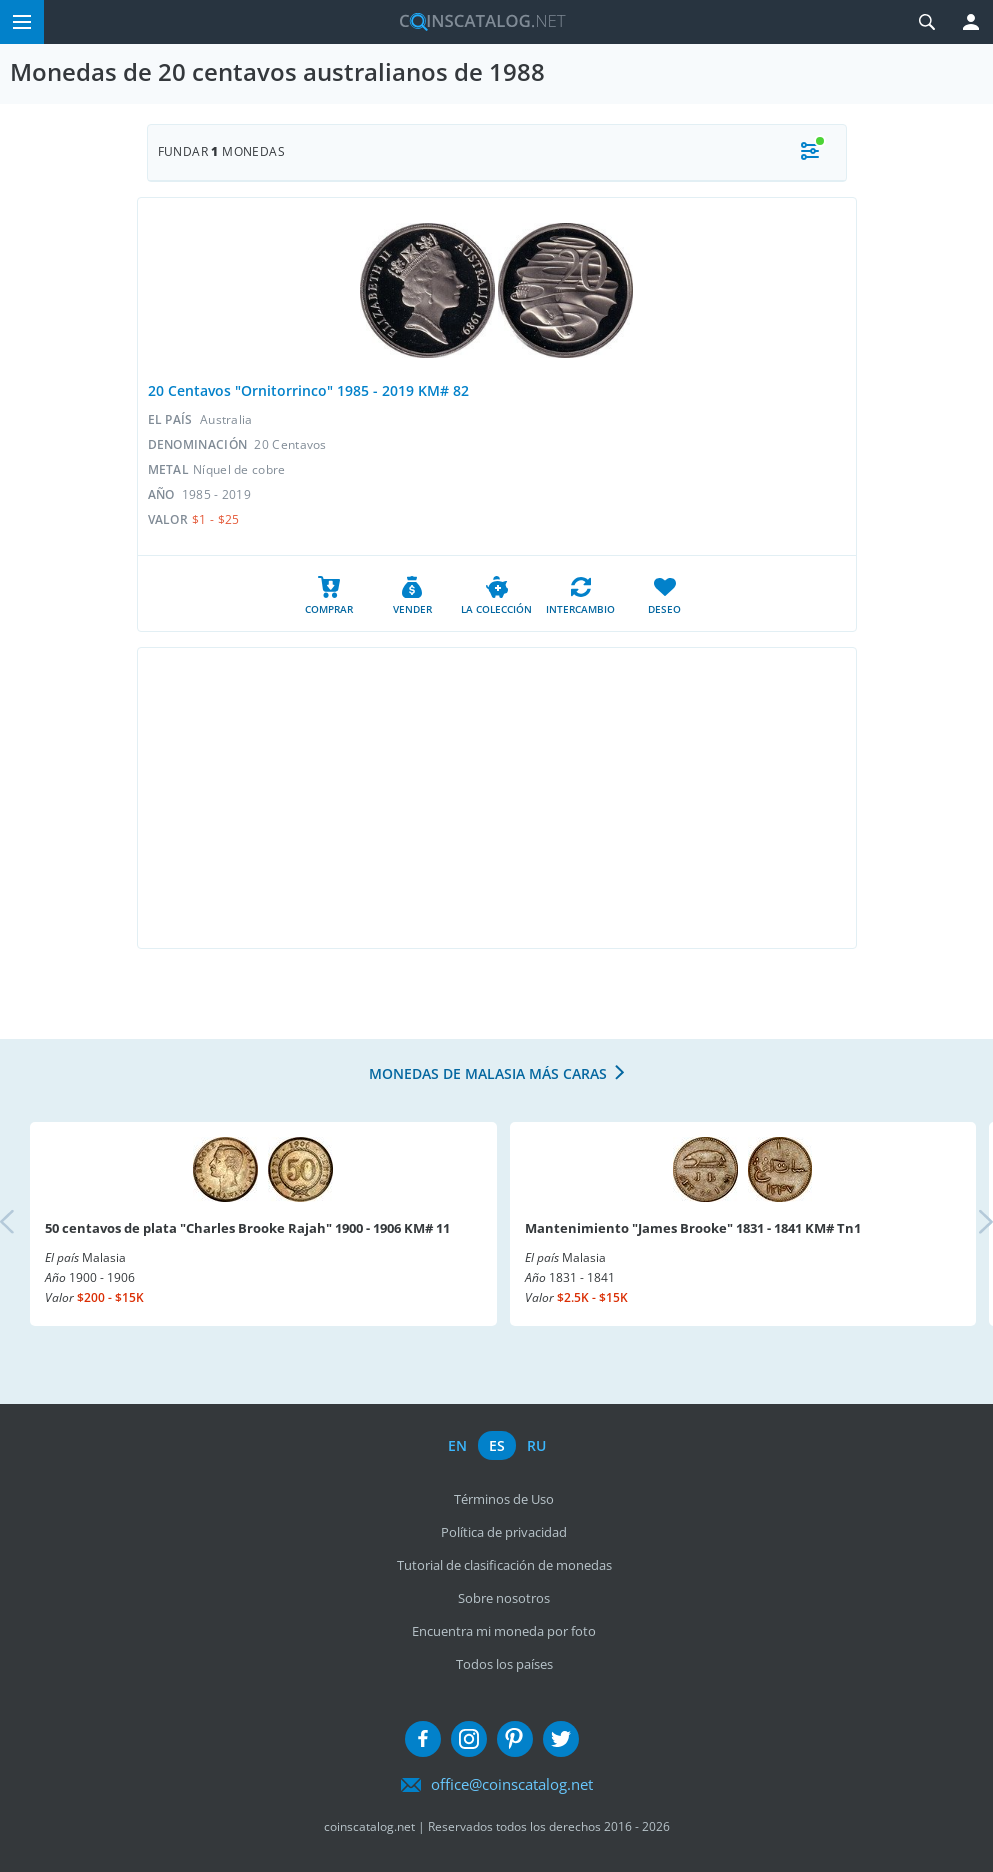 Image resolution: width=993 pixels, height=1872 pixels. I want to click on Todos los países, so click(504, 1664).